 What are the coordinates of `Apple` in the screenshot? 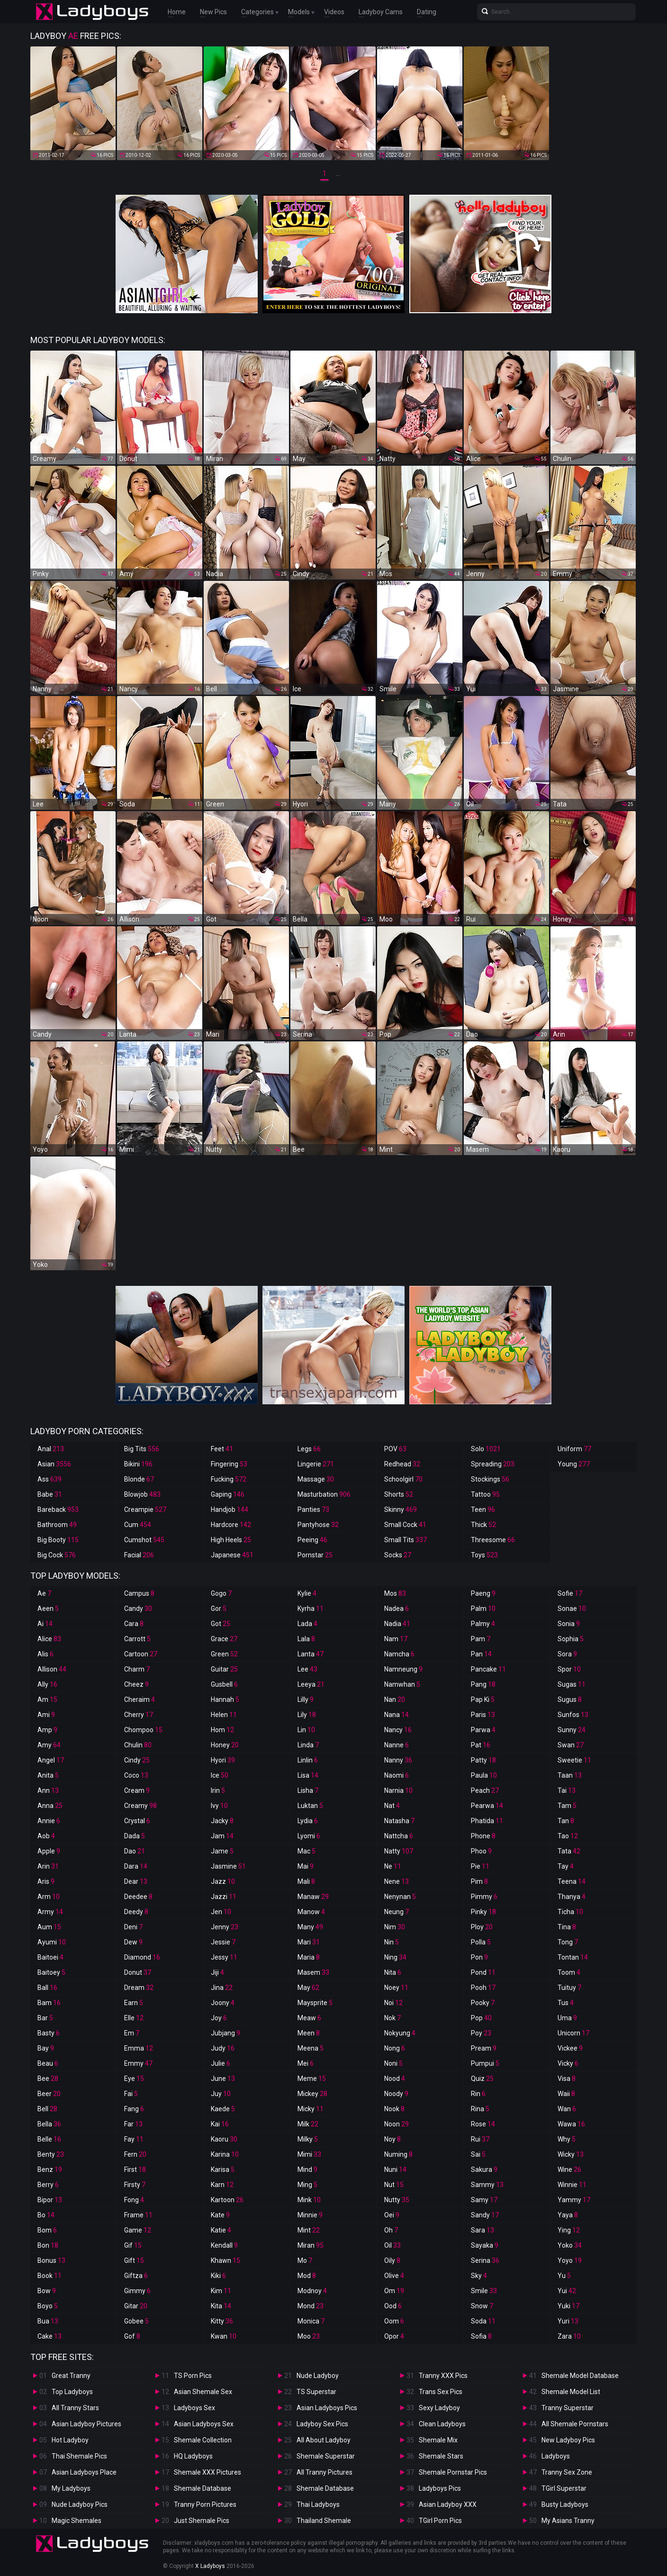 It's located at (48, 1851).